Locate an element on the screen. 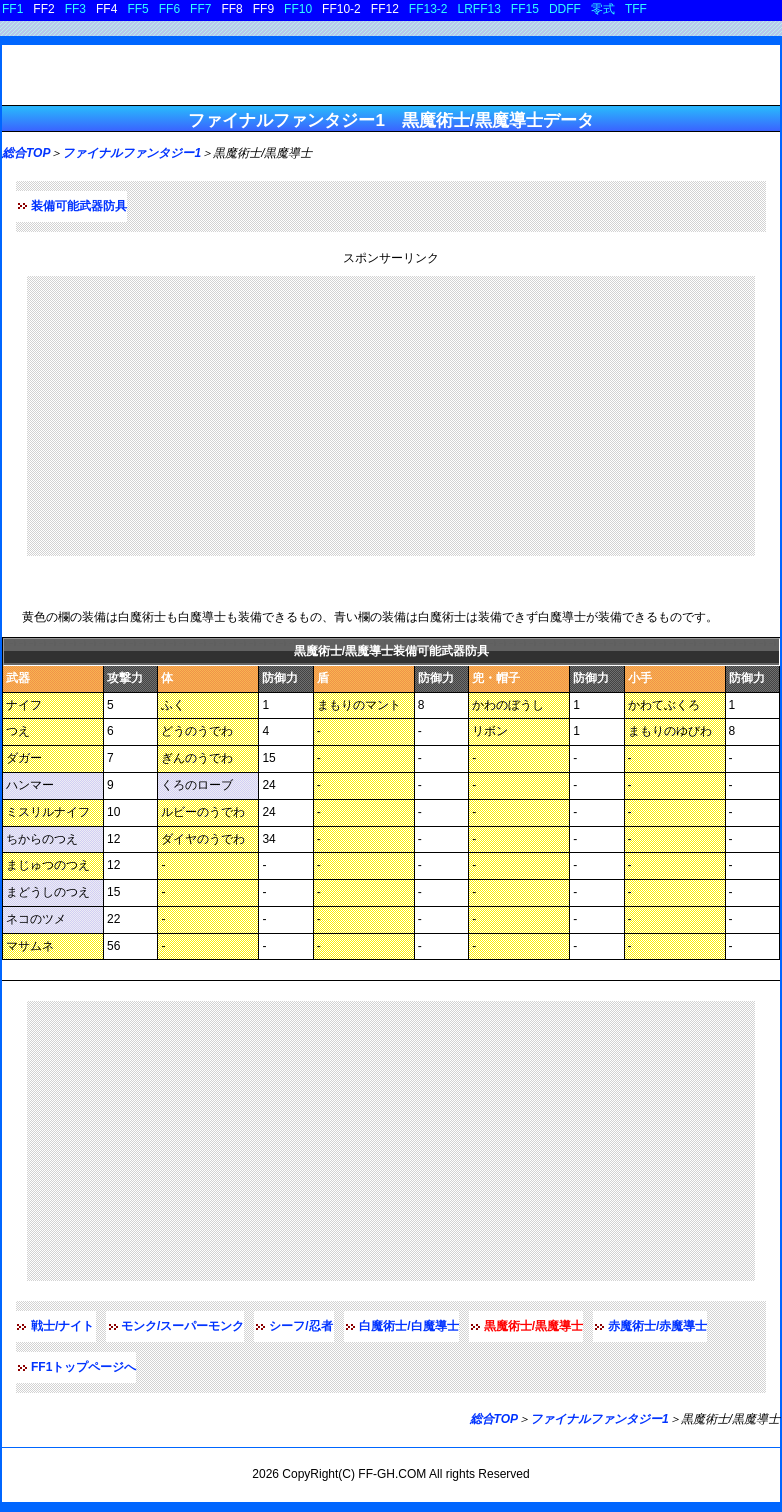 The image size is (782, 1512). TFF is located at coordinates (636, 9).